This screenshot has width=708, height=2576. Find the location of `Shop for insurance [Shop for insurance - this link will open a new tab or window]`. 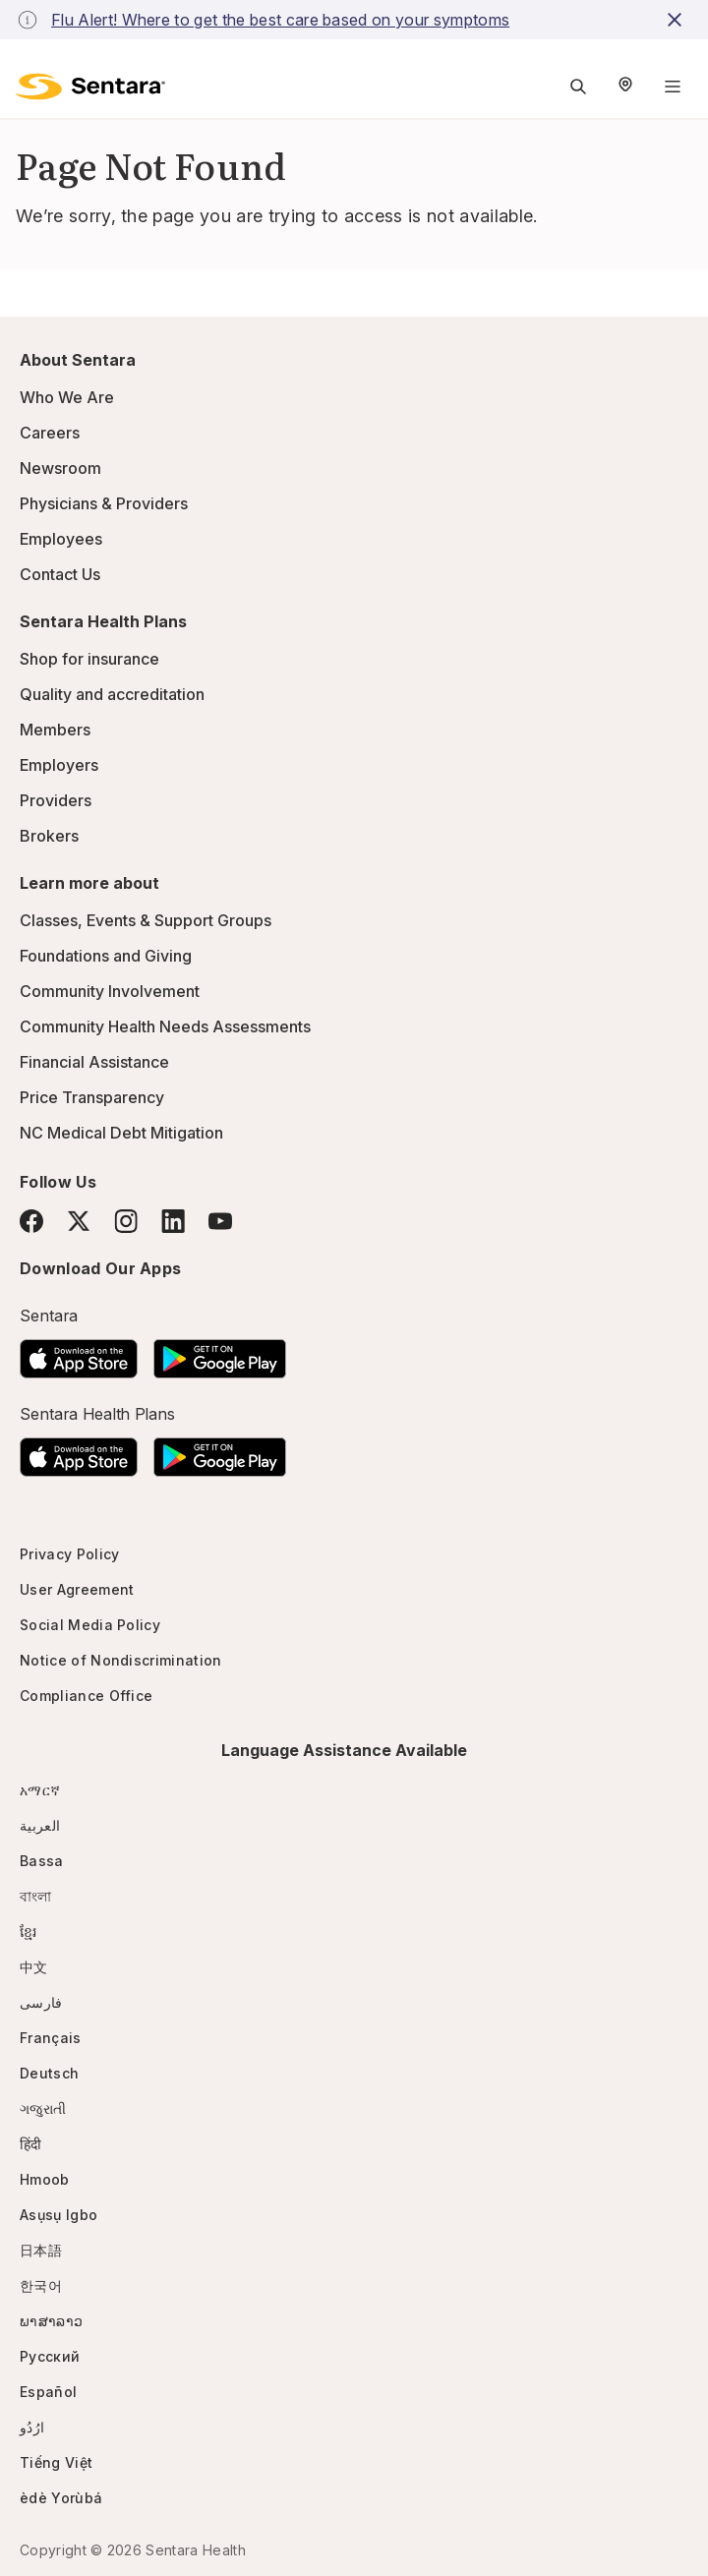

Shop for insurance [Shop for insurance - this link will open a new tab or window] is located at coordinates (89, 659).